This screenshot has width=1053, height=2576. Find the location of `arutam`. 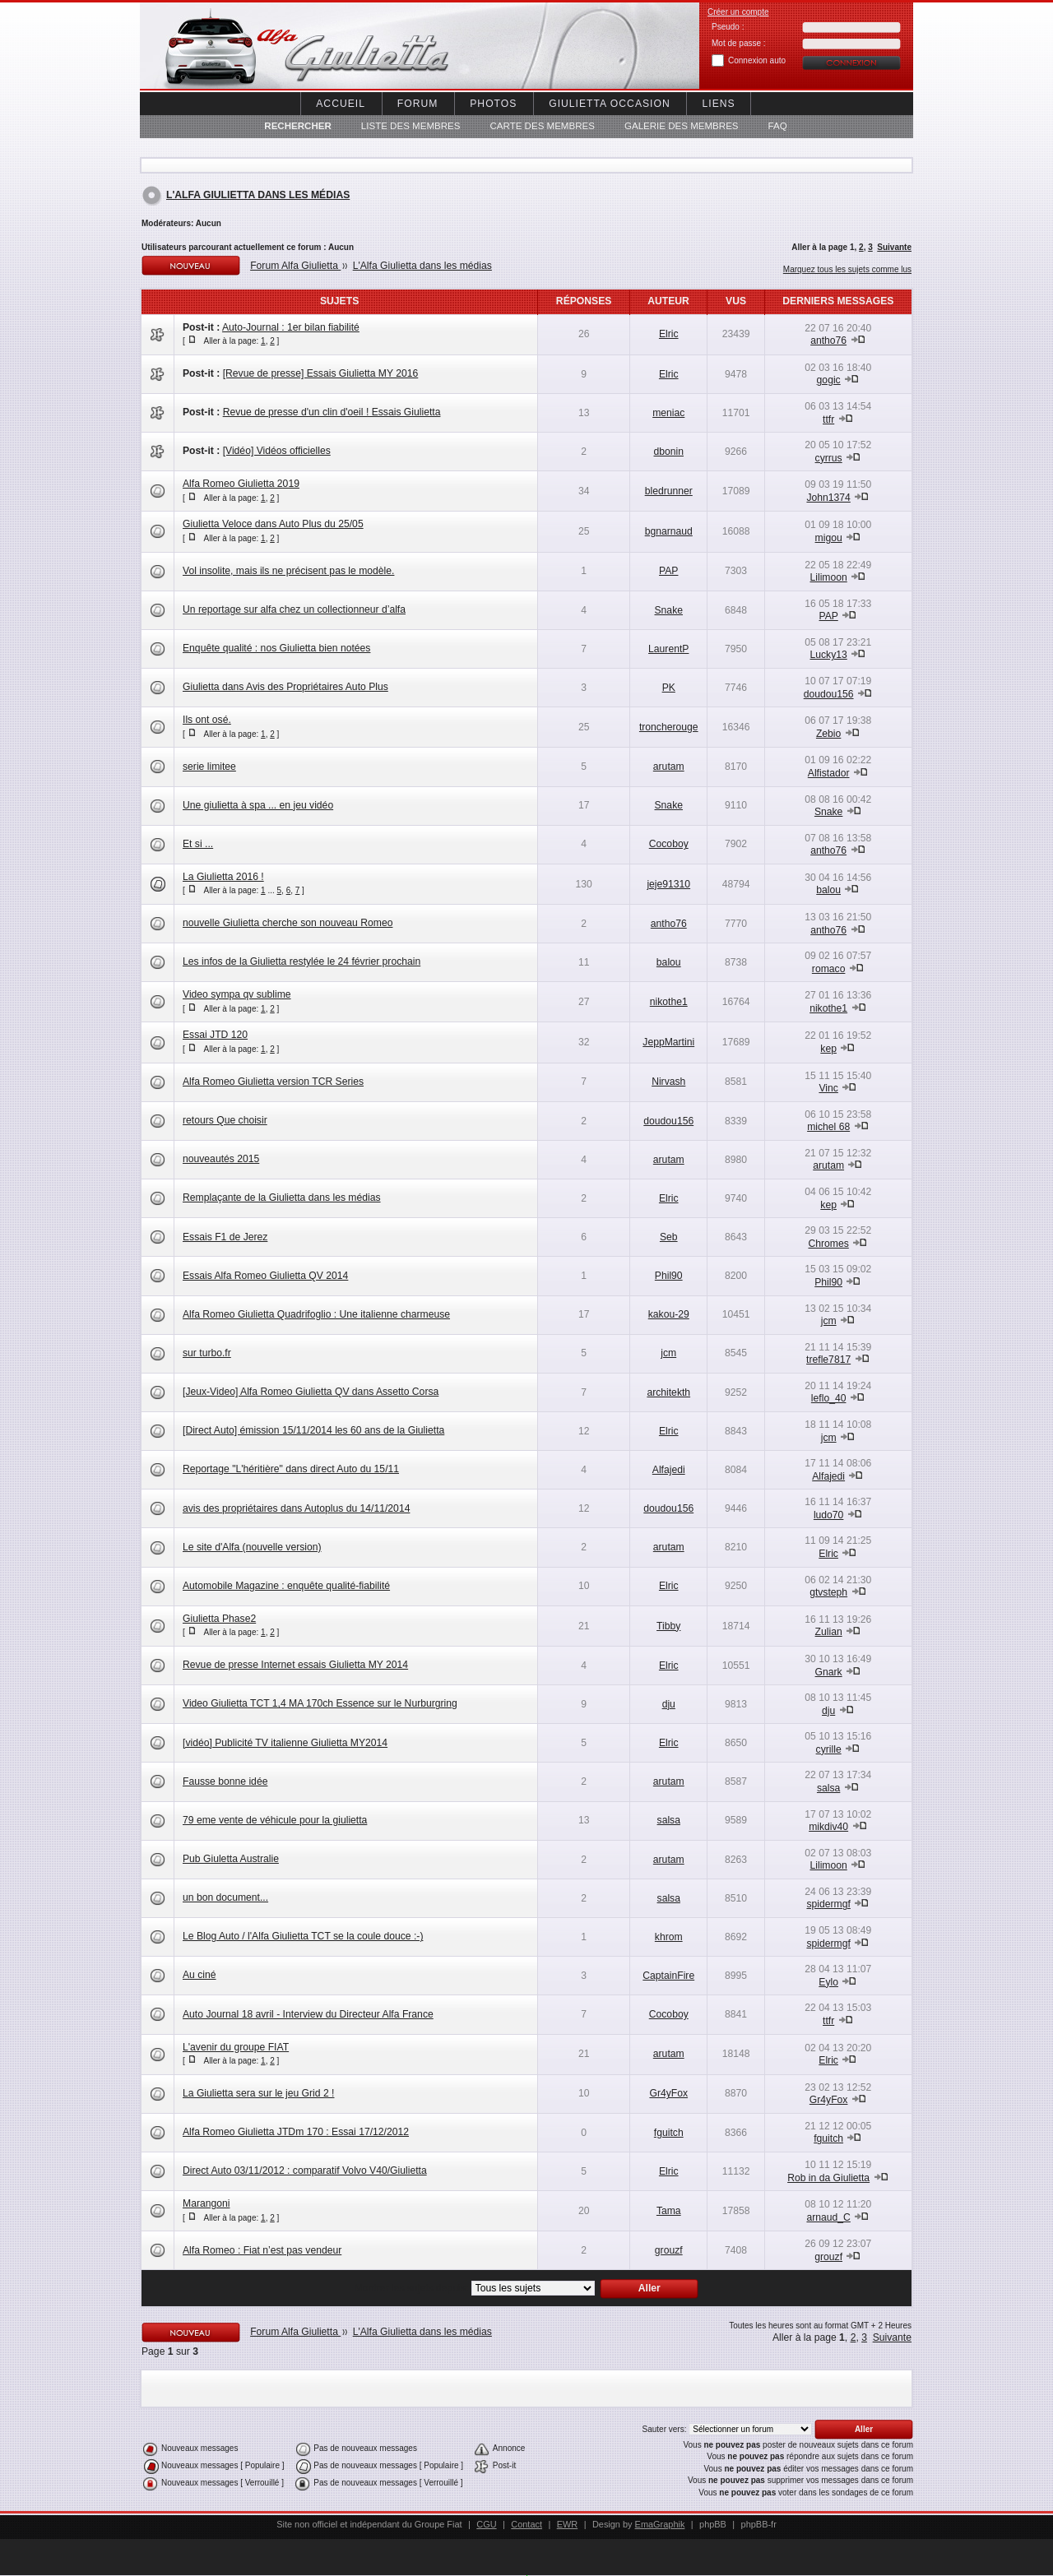

arutam is located at coordinates (668, 766).